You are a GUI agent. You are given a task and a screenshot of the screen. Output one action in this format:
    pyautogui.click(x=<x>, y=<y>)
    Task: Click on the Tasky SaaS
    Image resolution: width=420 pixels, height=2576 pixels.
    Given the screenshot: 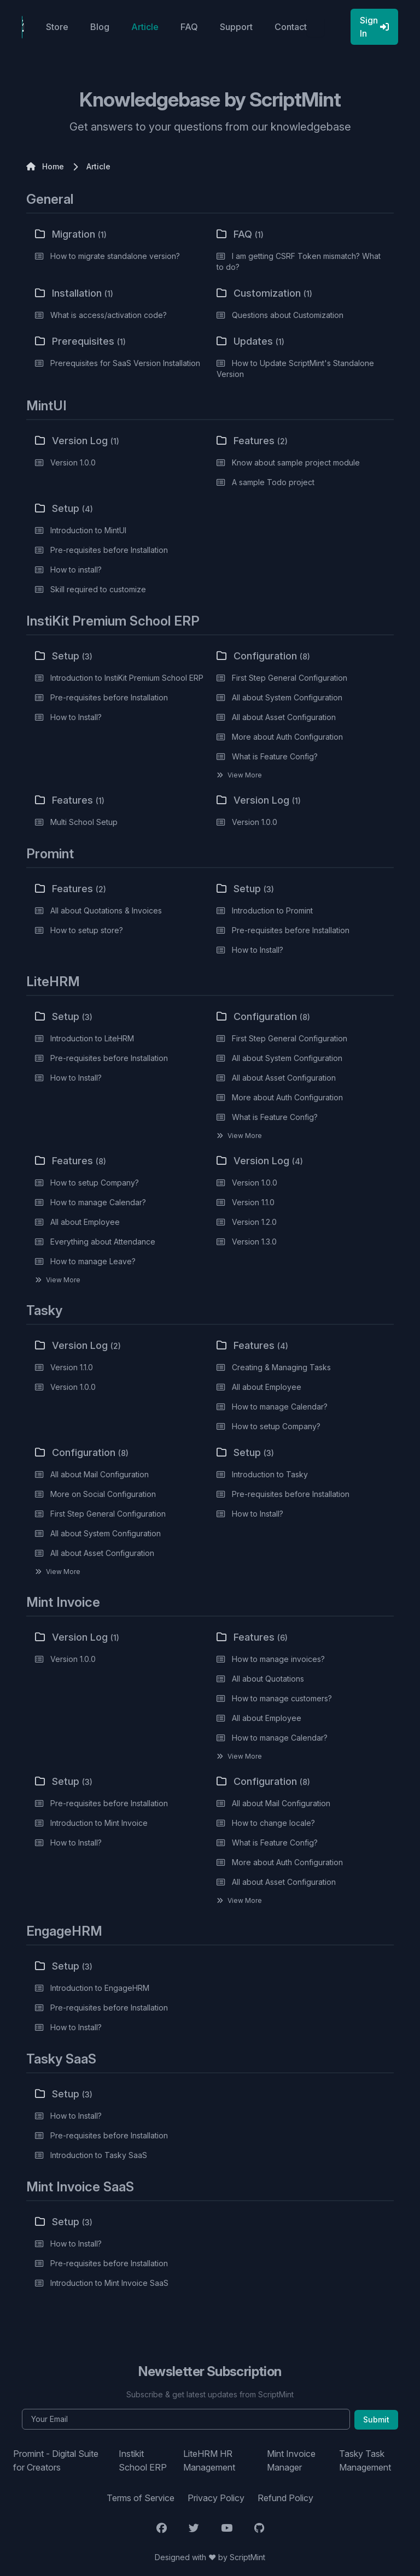 What is the action you would take?
    pyautogui.click(x=61, y=2059)
    